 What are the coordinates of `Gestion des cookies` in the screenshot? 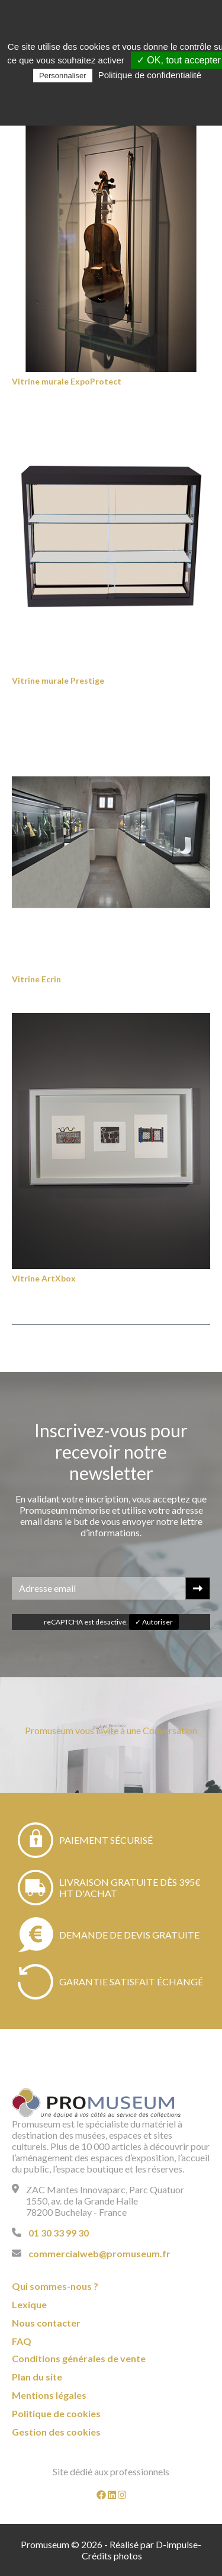 It's located at (56, 2431).